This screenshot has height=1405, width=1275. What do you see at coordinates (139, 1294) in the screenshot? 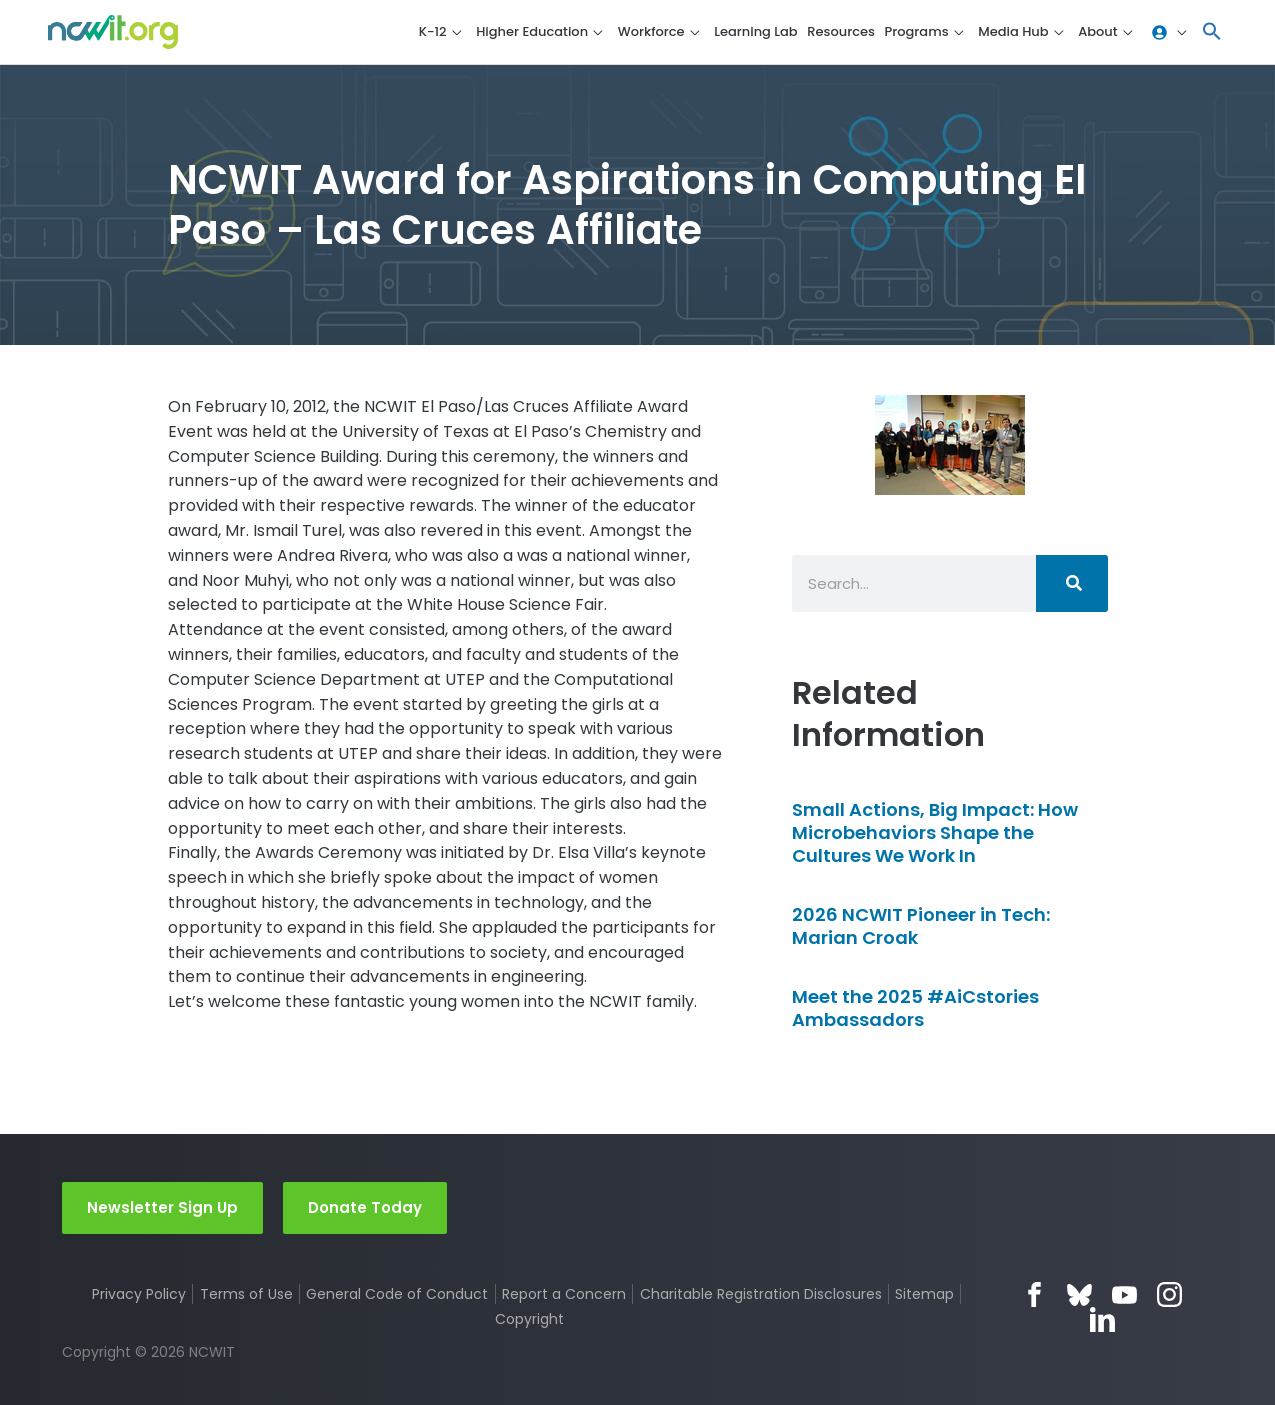
I see `Privacy Policy` at bounding box center [139, 1294].